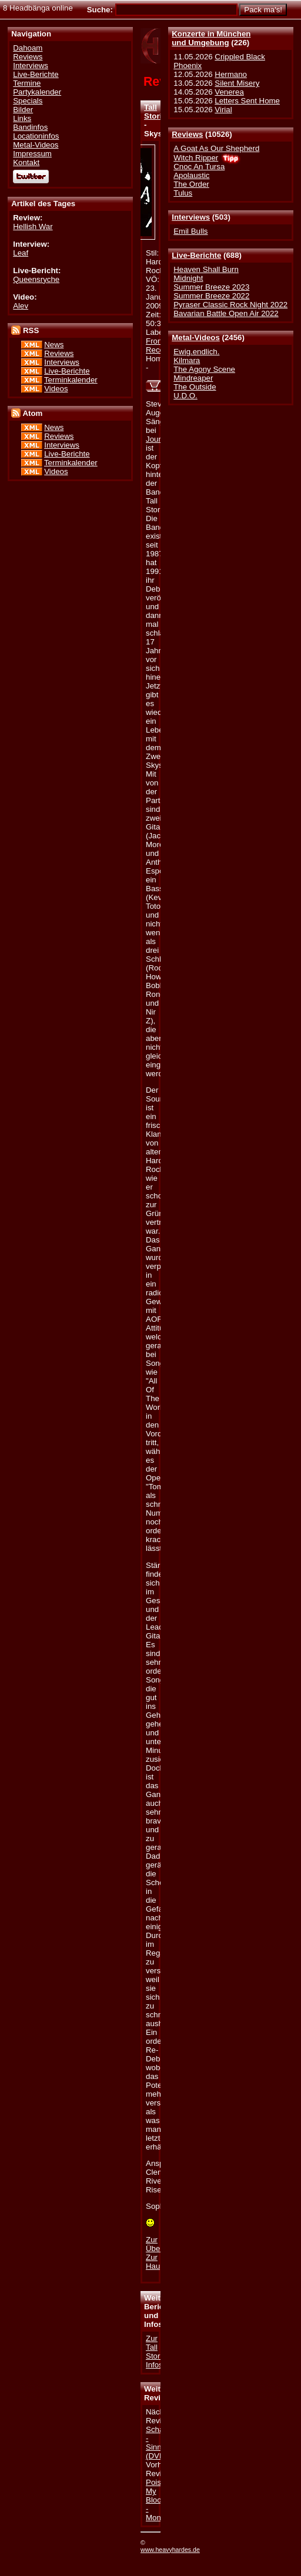 The image size is (301, 2576). I want to click on Leaf, so click(20, 252).